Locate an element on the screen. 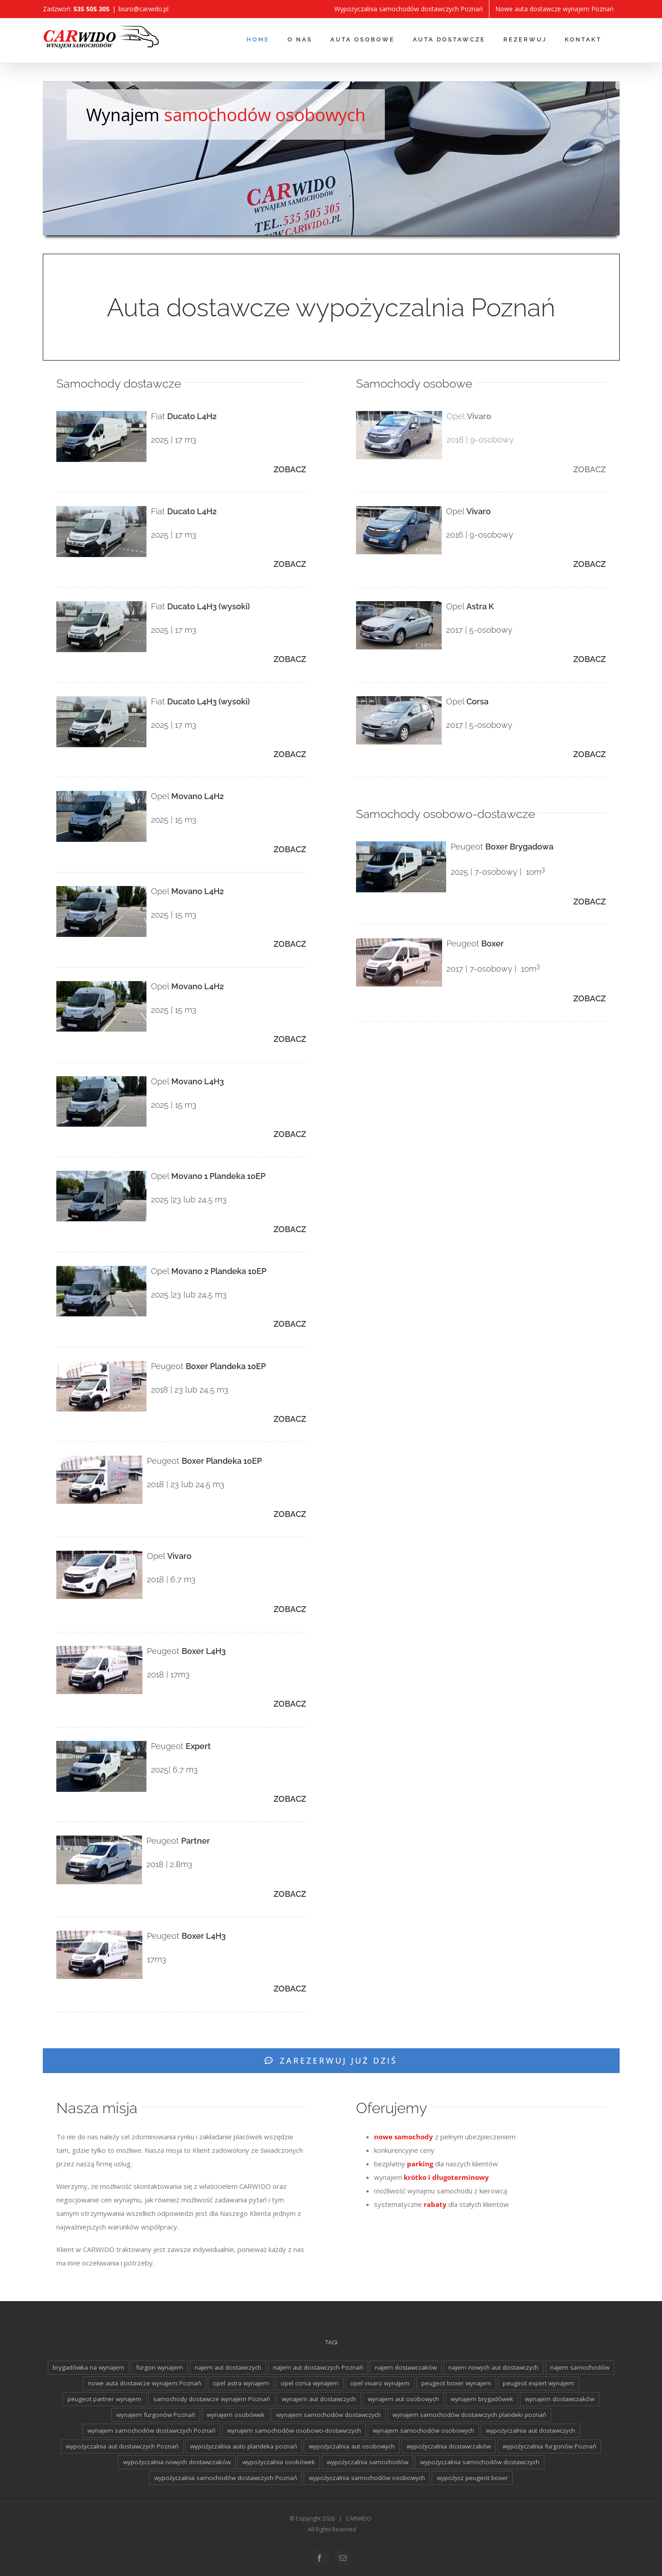 The image size is (662, 2576). wynajem samochodów dostawczych [wynajem samochodów dostawczych (17 elementów)] is located at coordinates (328, 2415).